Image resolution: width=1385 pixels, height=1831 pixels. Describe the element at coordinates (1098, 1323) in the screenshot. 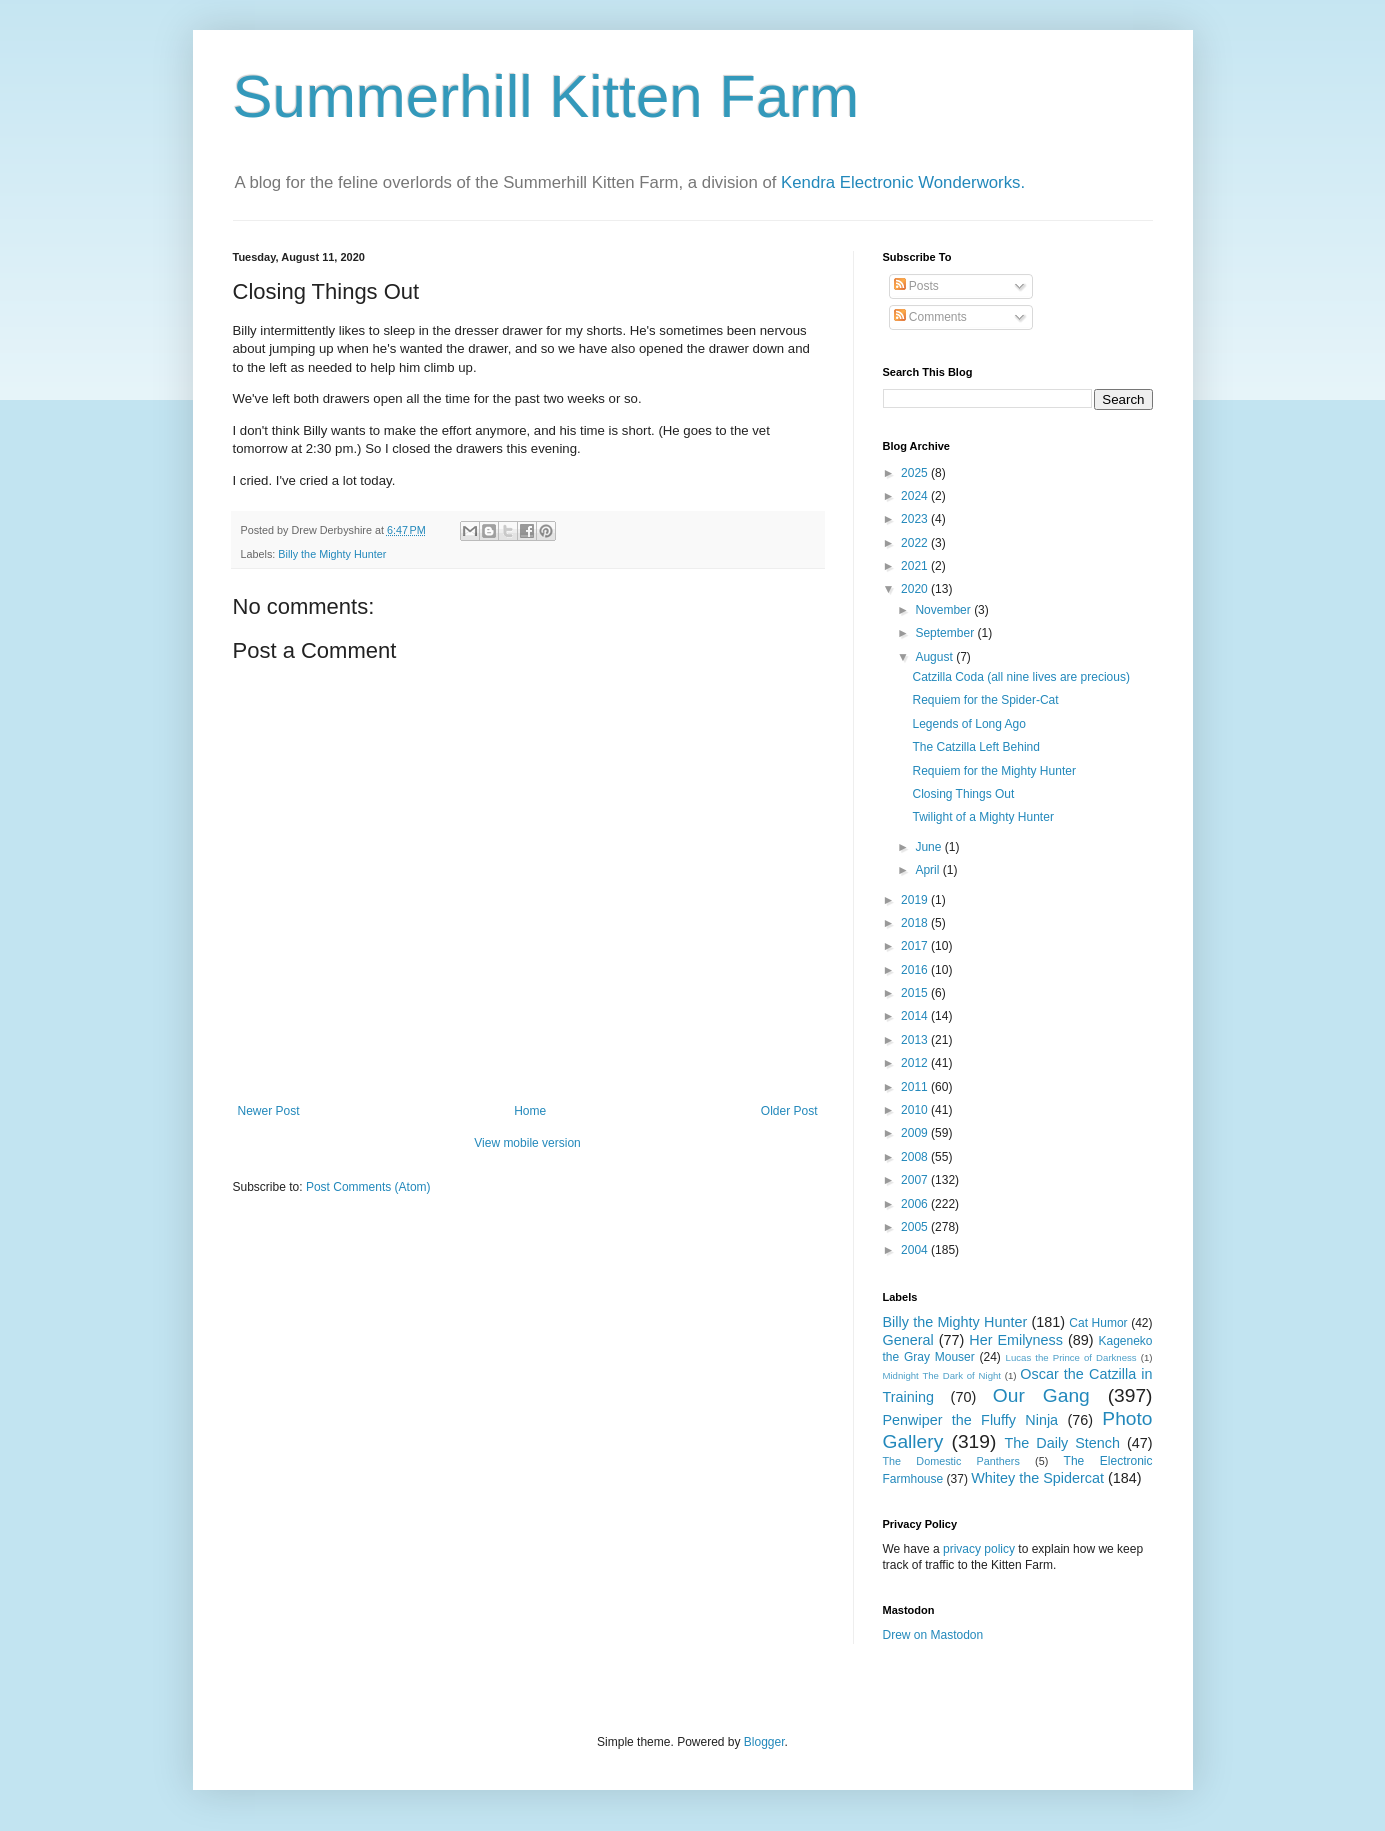

I see `Cat Humor` at that location.